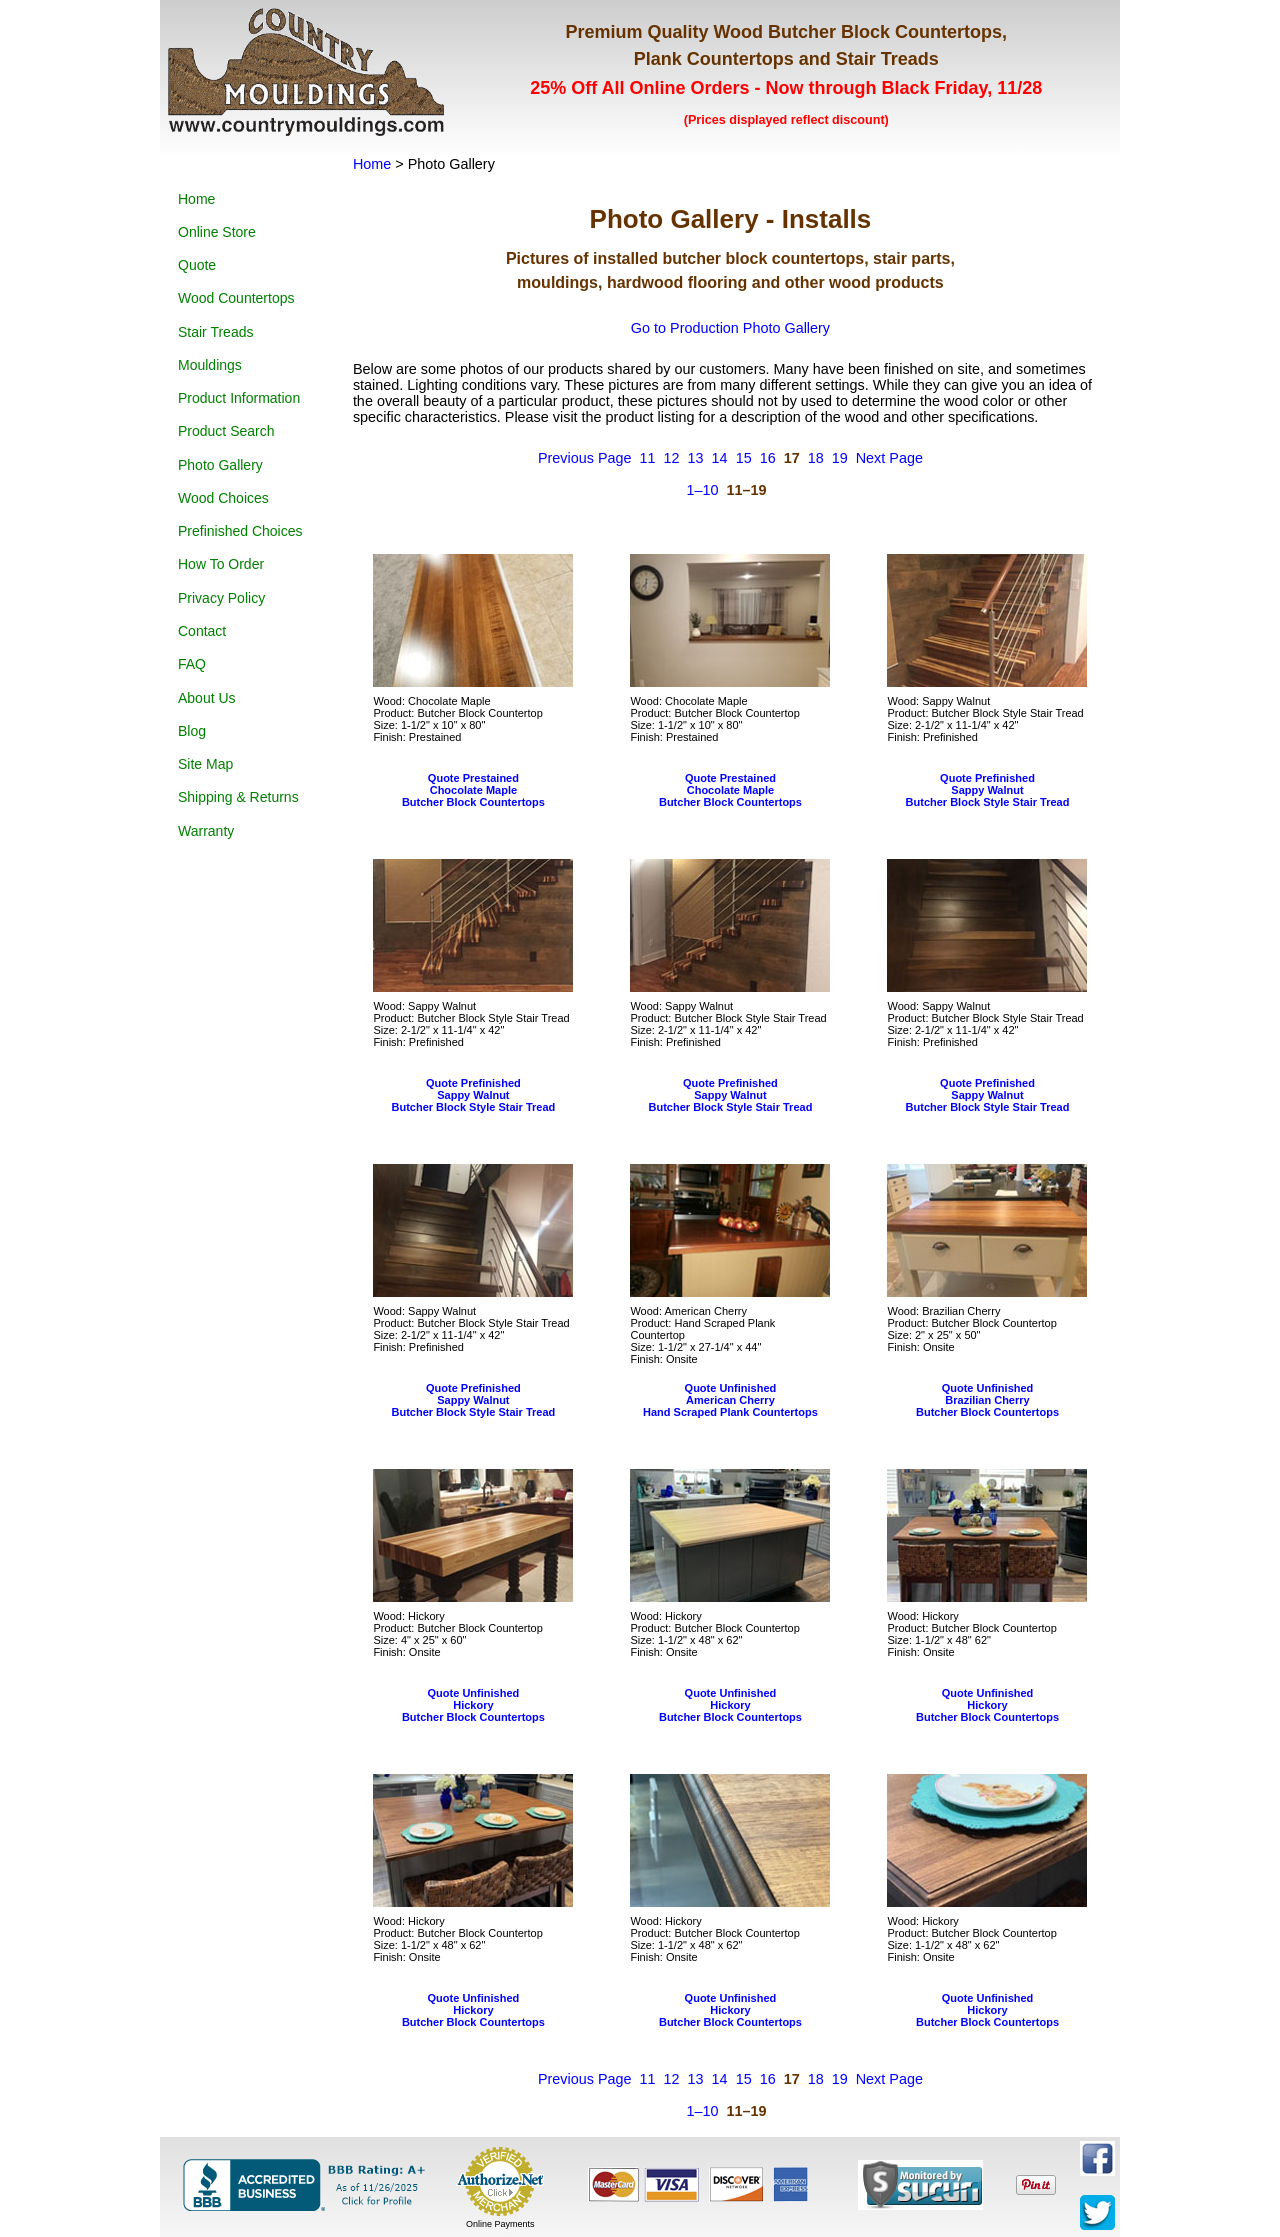 The height and width of the screenshot is (2237, 1280). What do you see at coordinates (889, 458) in the screenshot?
I see `Next Page` at bounding box center [889, 458].